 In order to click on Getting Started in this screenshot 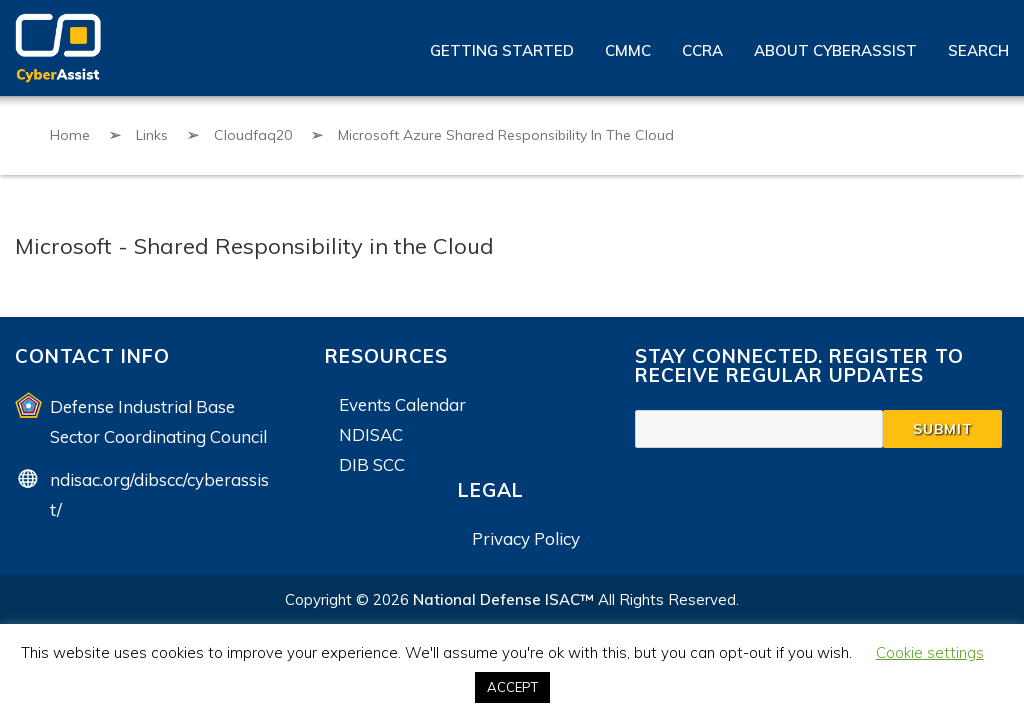, I will do `click(502, 50)`.